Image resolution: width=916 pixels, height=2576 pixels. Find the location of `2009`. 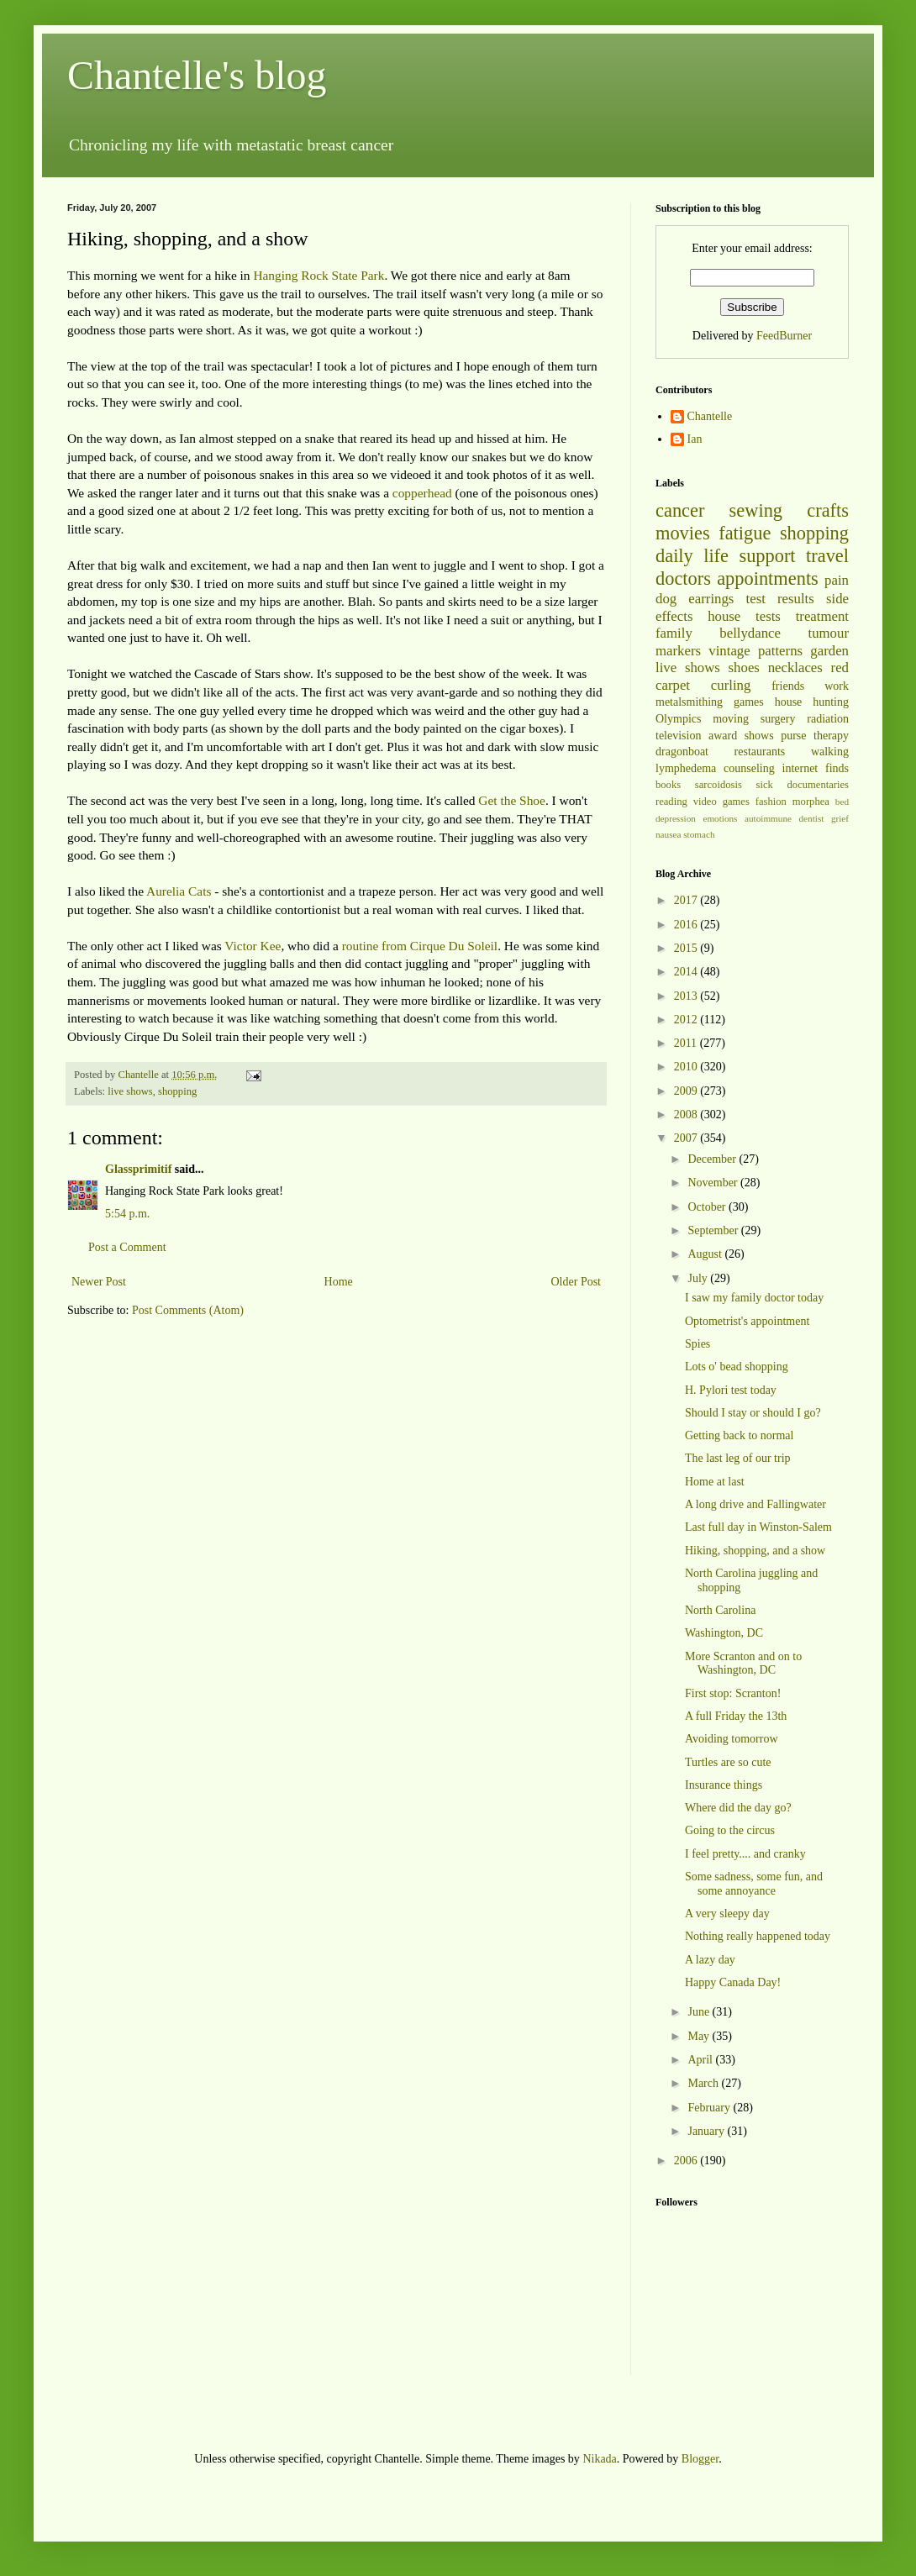

2009 is located at coordinates (687, 1091).